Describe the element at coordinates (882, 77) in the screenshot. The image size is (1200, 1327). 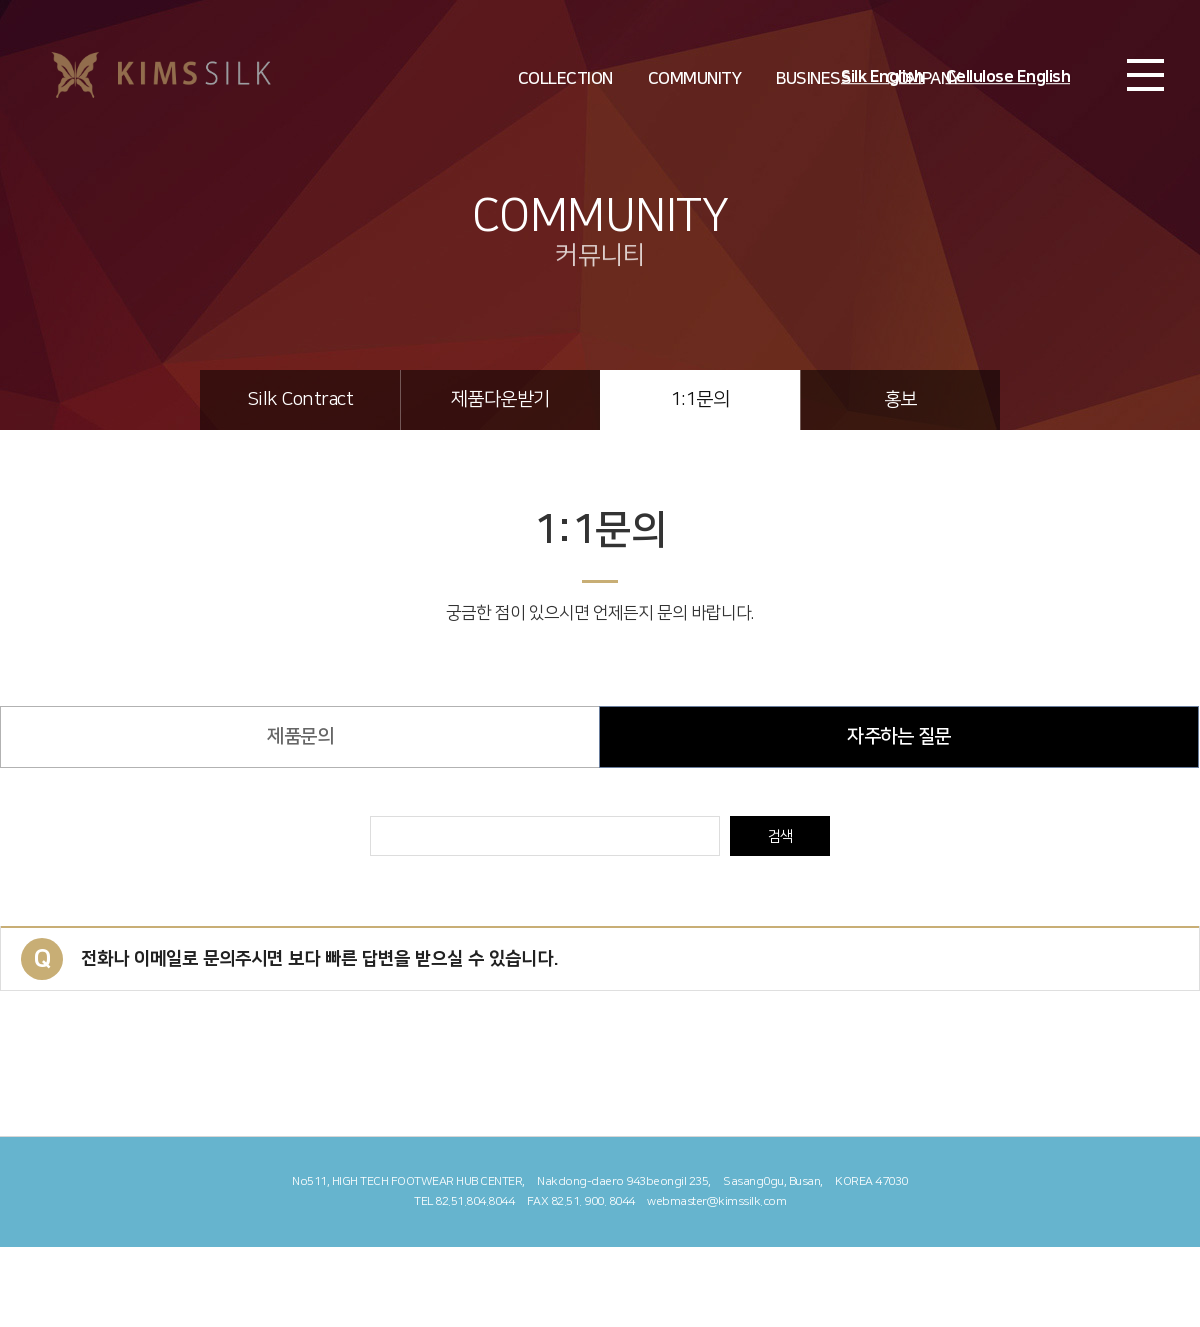
I see `Silk English` at that location.